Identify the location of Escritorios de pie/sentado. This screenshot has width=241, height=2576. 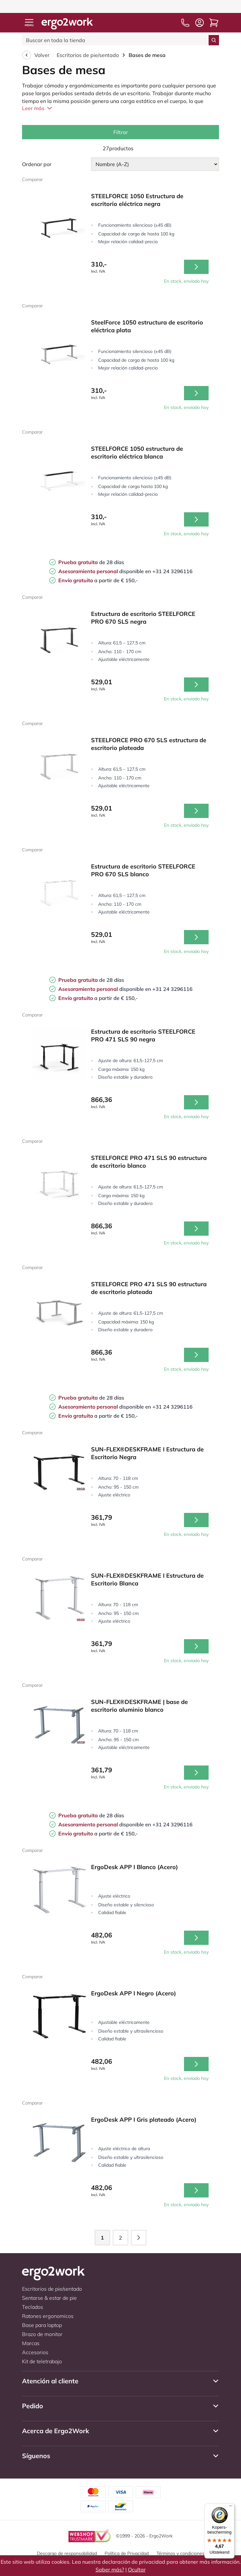
(88, 55).